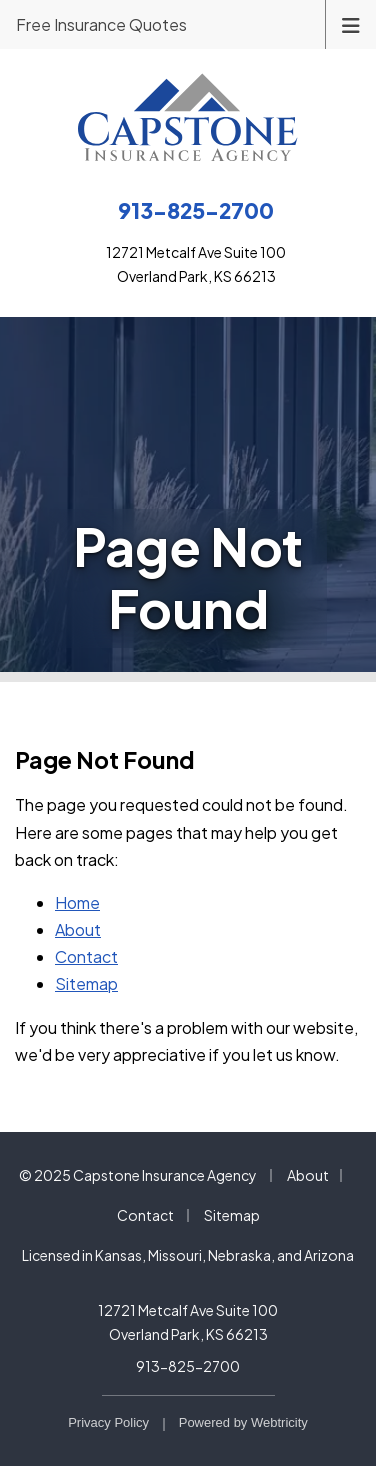 The image size is (376, 1466). I want to click on © 2025 Capstone Insurance Agency, so click(138, 1175).